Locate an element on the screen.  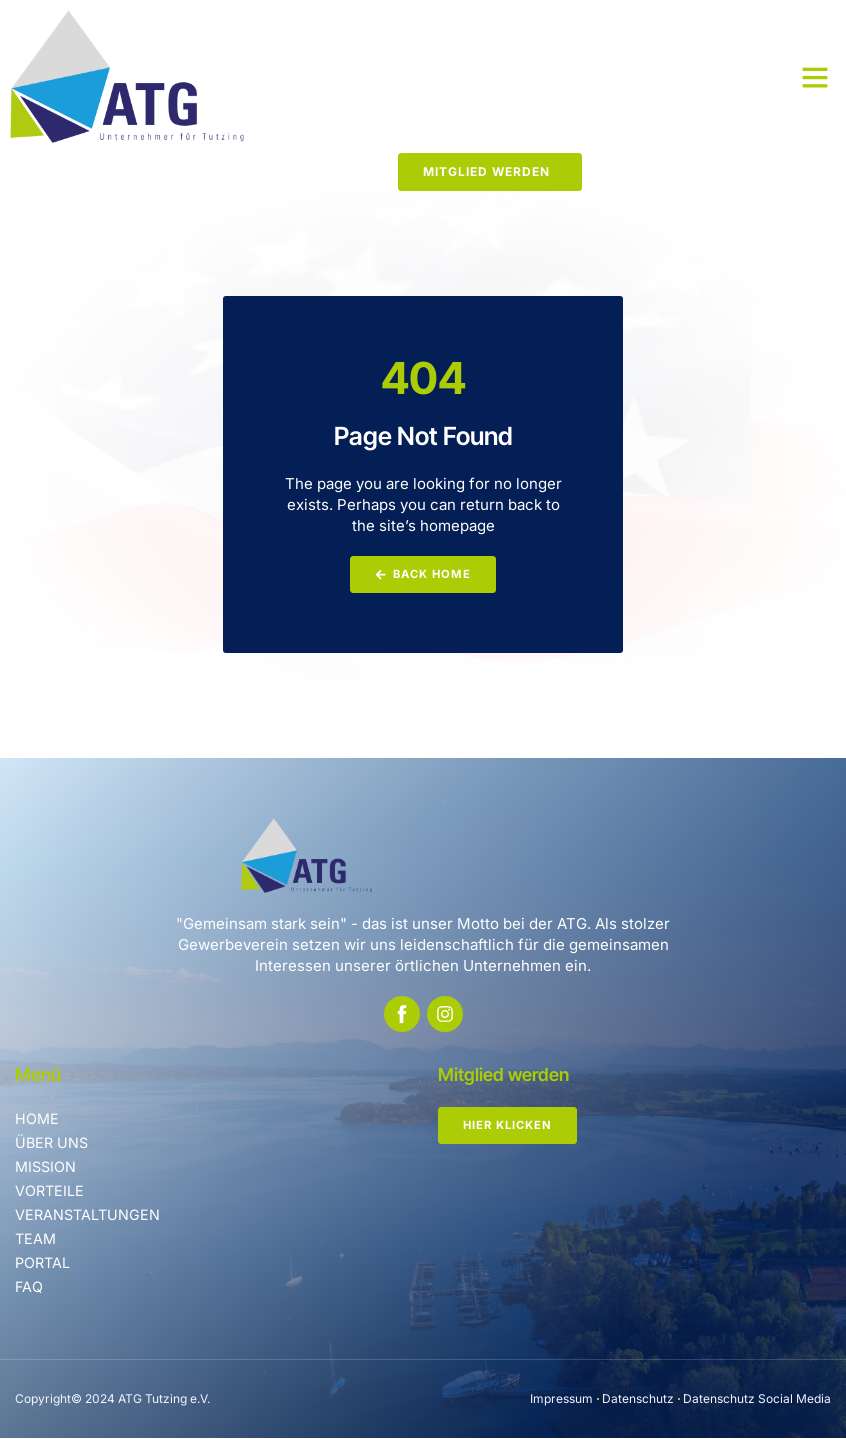
Über uns is located at coordinates (53, 1143).